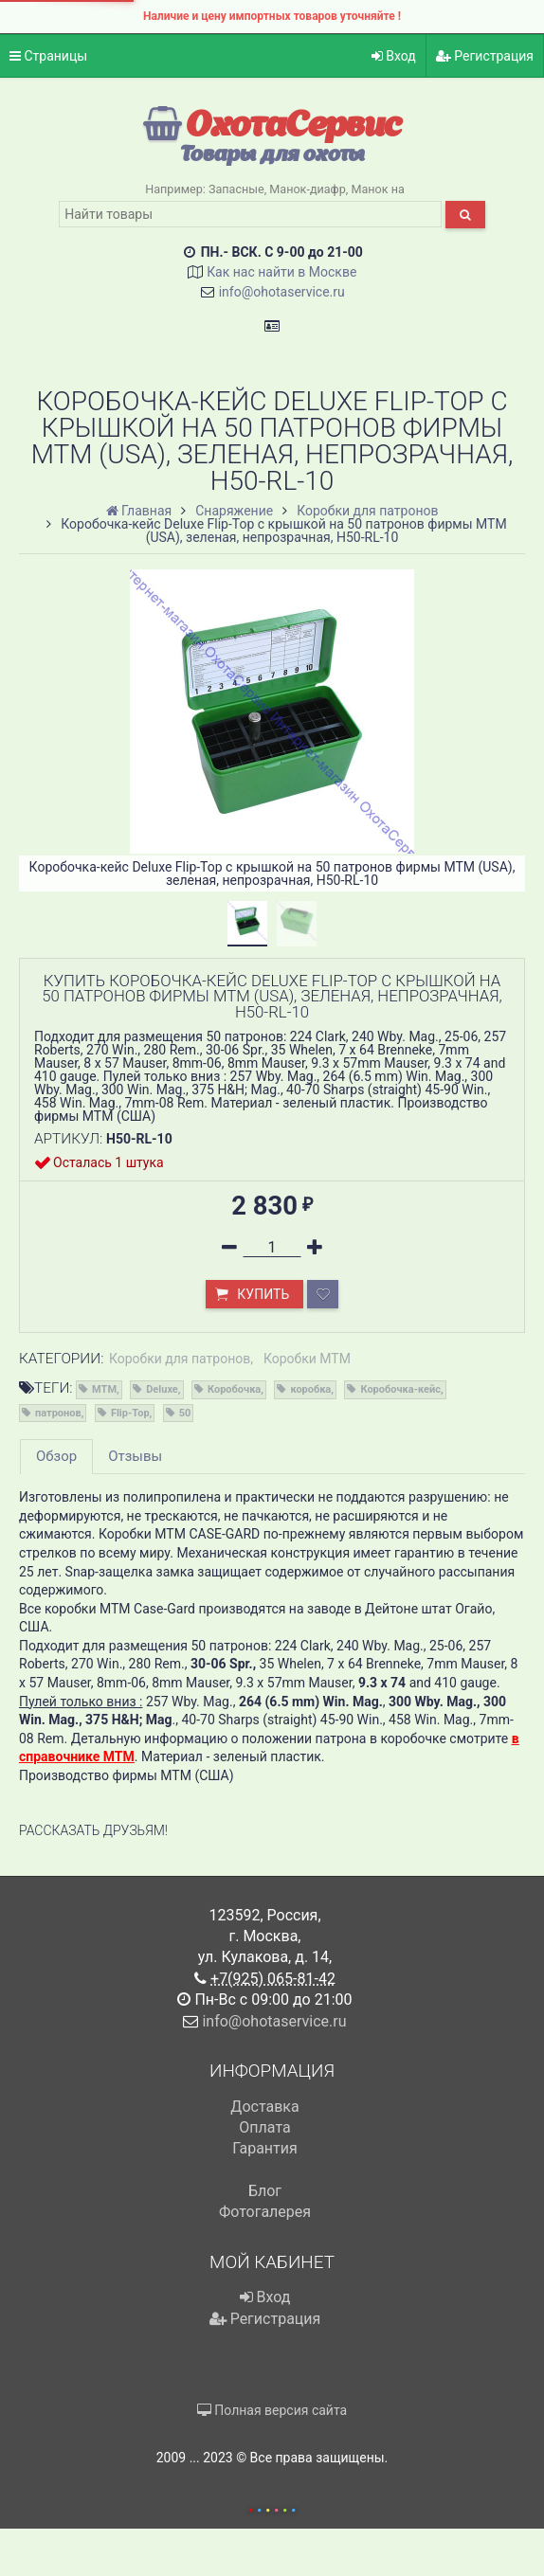 The width and height of the screenshot is (544, 2576). What do you see at coordinates (264, 2127) in the screenshot?
I see `Оплата` at bounding box center [264, 2127].